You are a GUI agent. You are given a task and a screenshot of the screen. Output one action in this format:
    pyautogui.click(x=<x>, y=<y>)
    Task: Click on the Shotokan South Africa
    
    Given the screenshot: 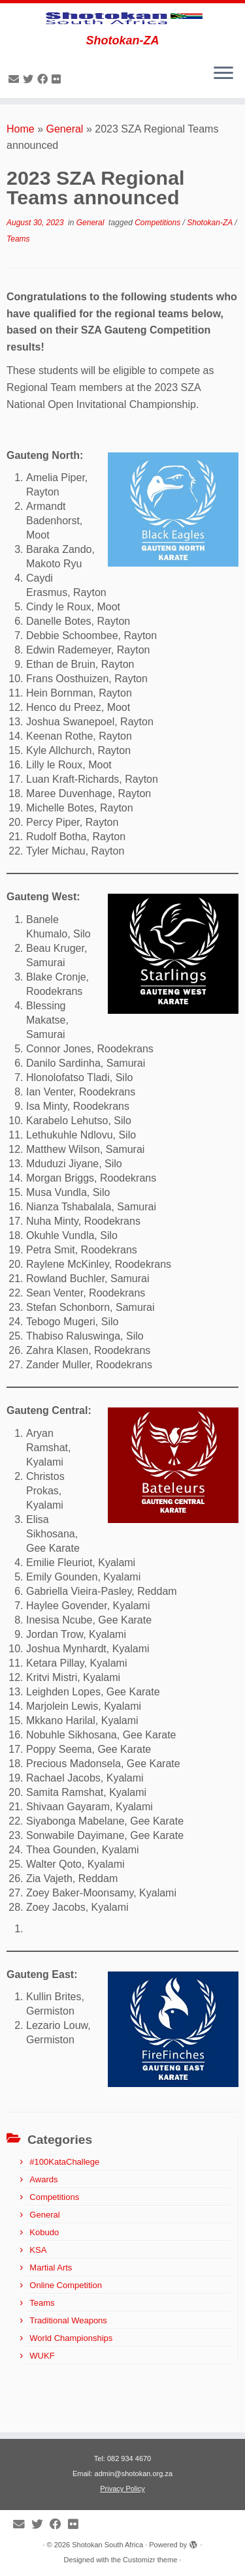 What is the action you would take?
    pyautogui.click(x=107, y=2545)
    